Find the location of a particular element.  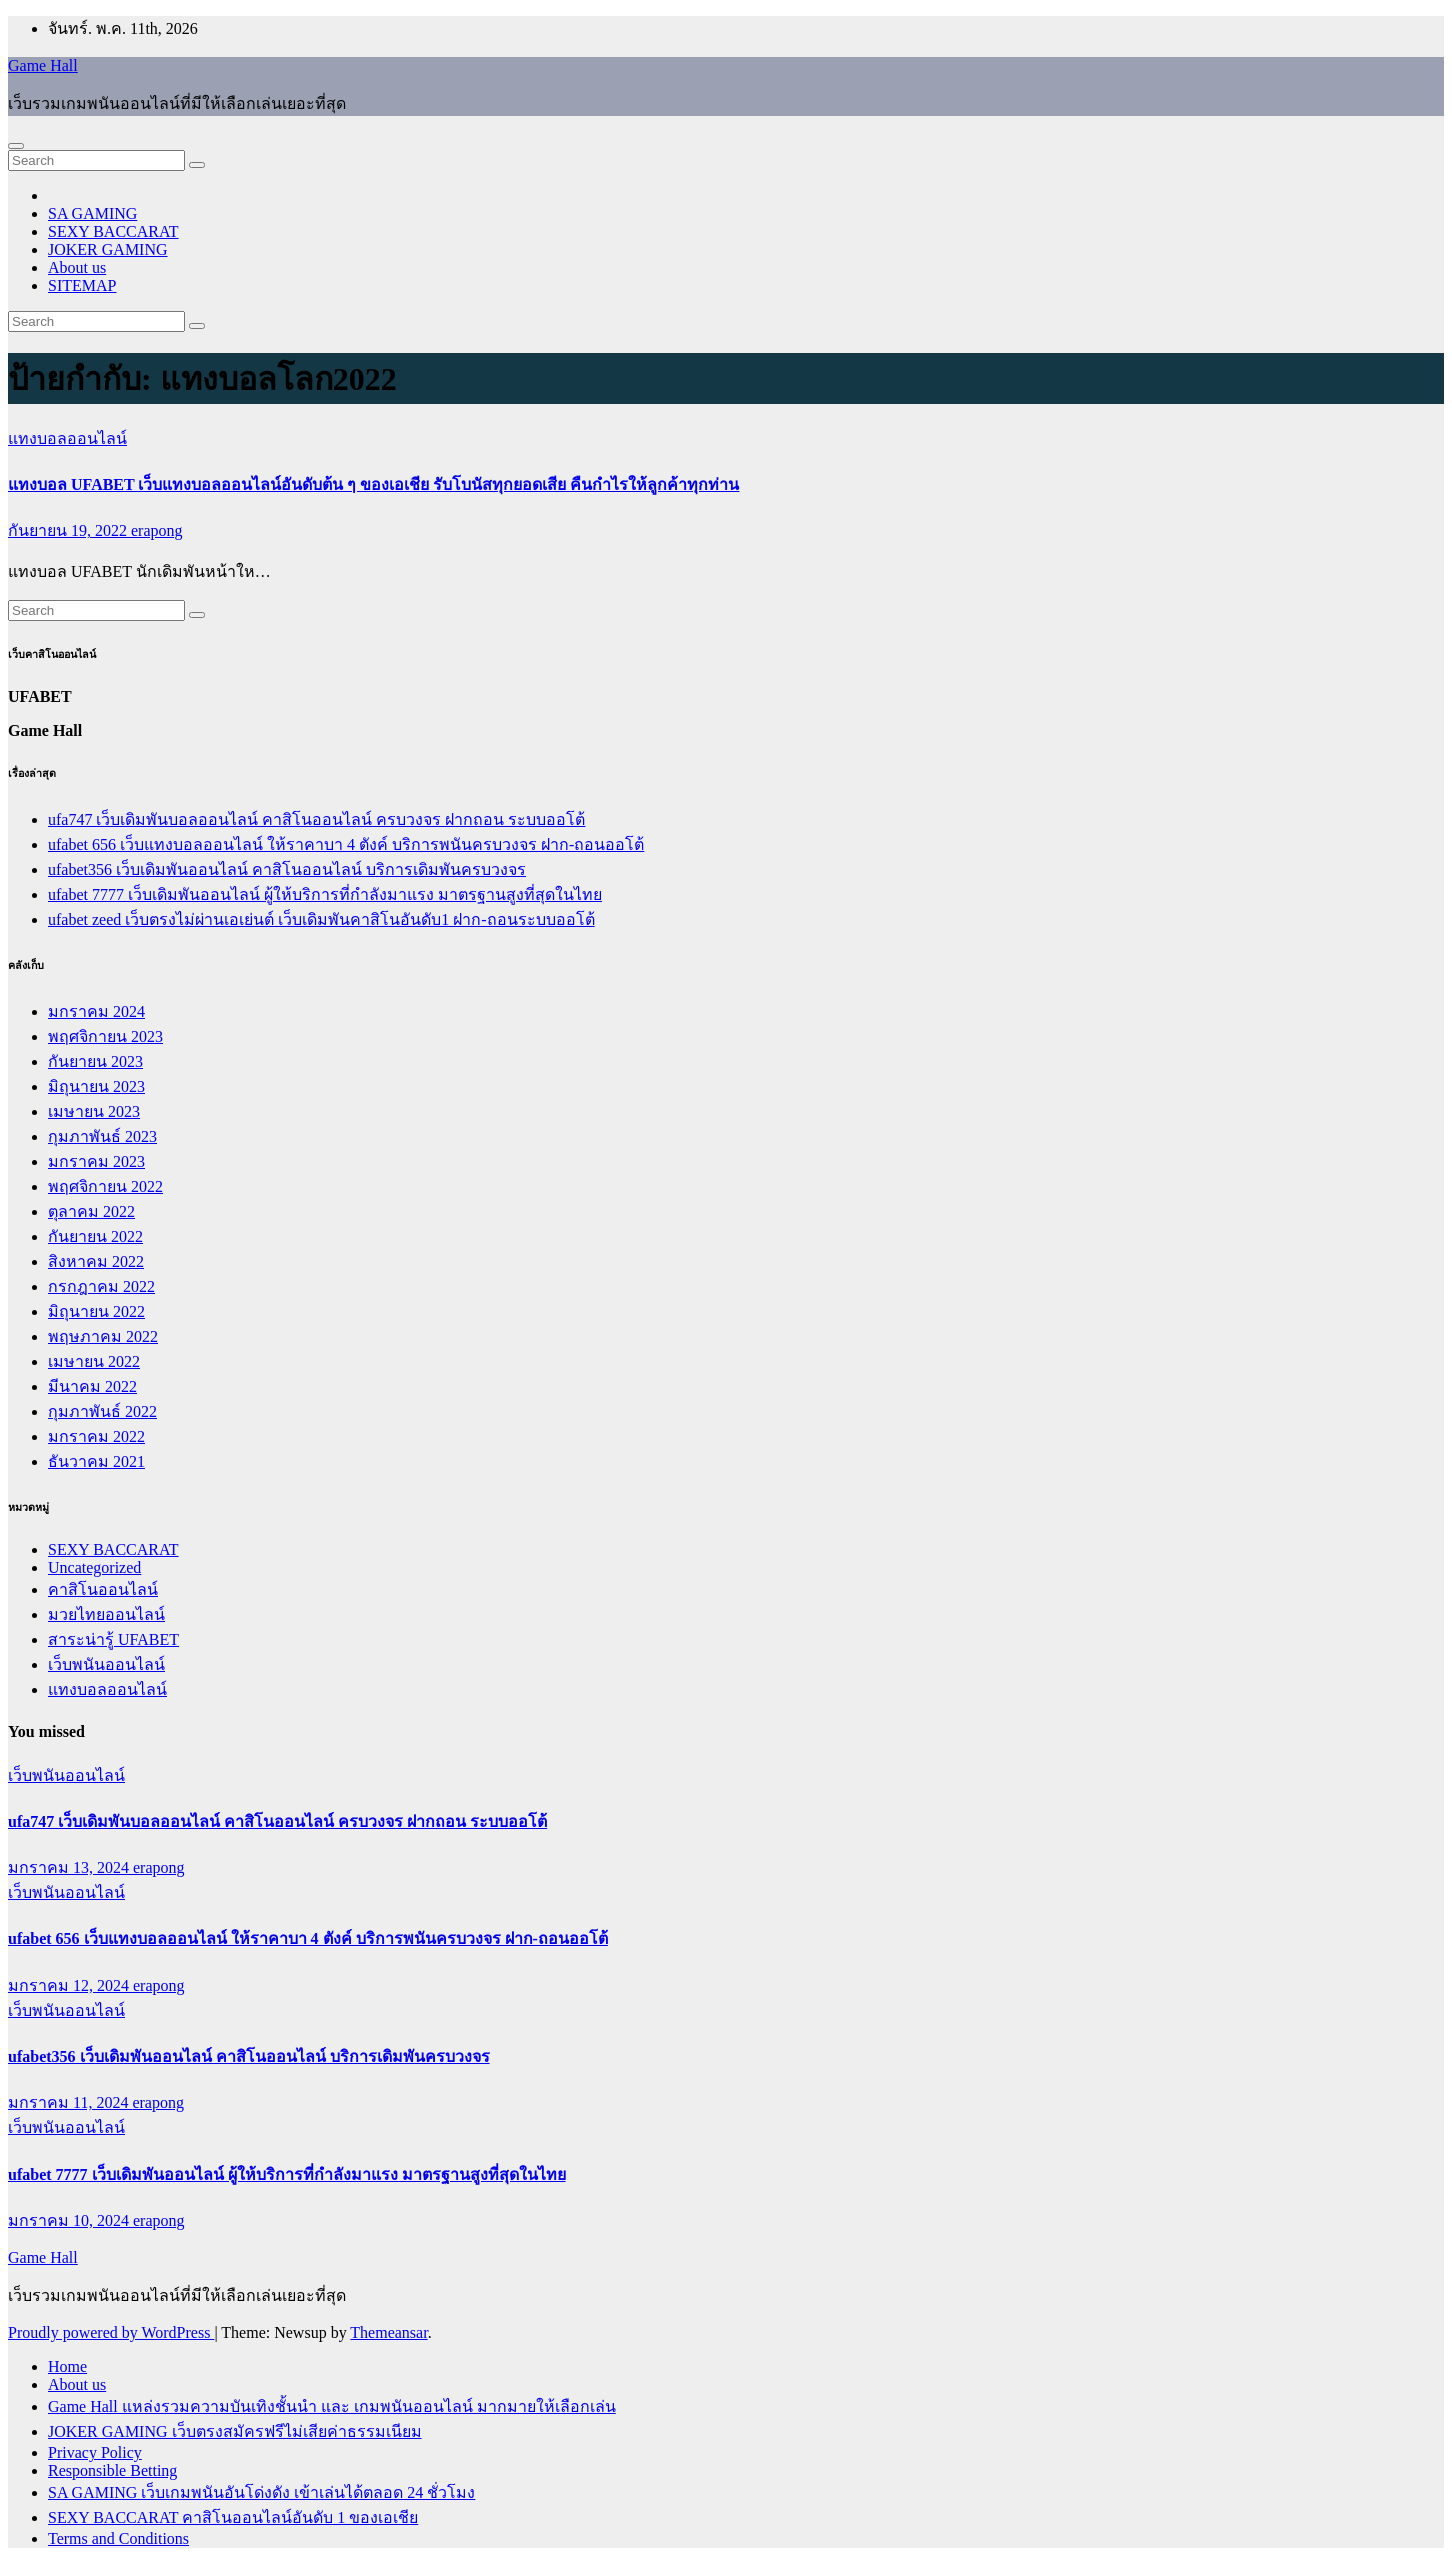

SA GAMING is located at coordinates (92, 213).